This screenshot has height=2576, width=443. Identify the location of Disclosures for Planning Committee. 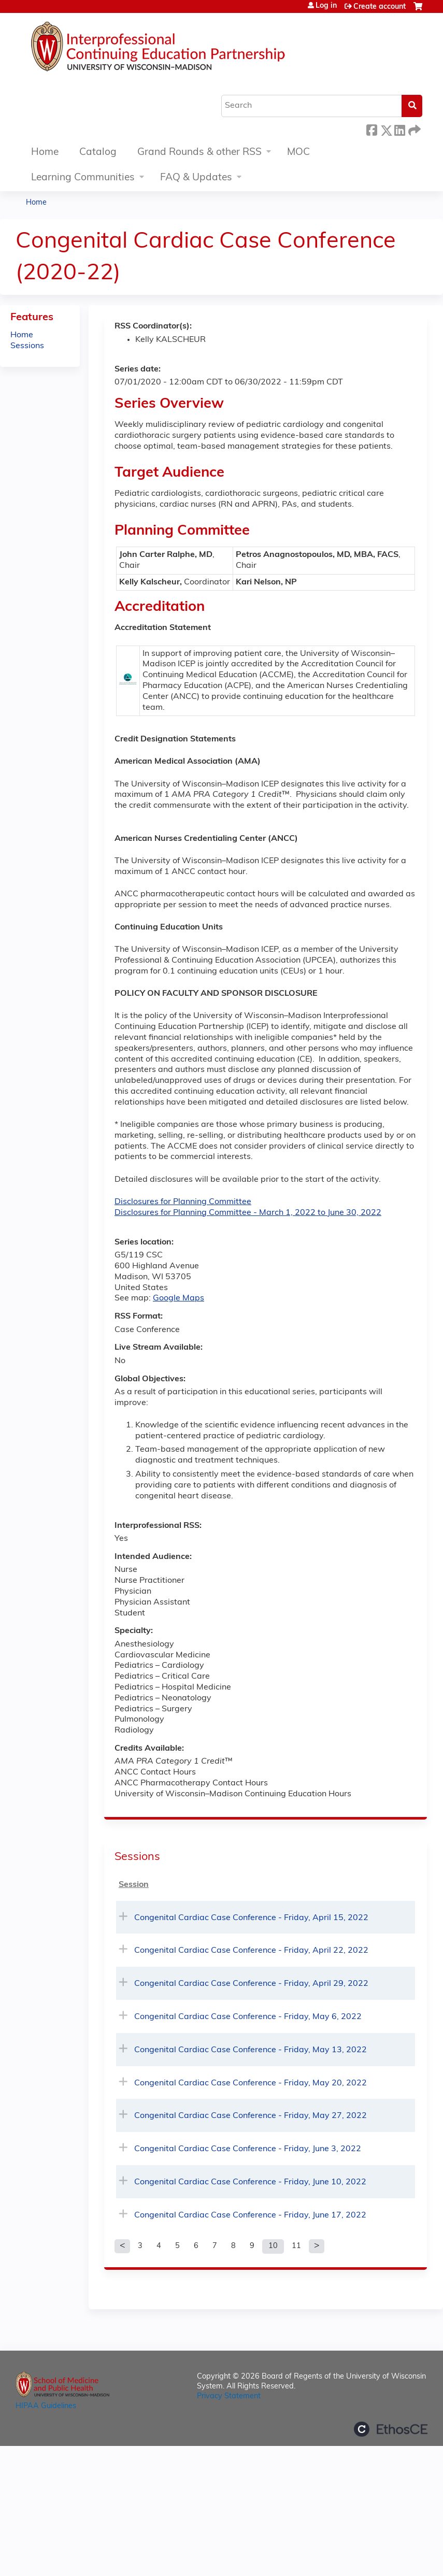
(183, 1202).